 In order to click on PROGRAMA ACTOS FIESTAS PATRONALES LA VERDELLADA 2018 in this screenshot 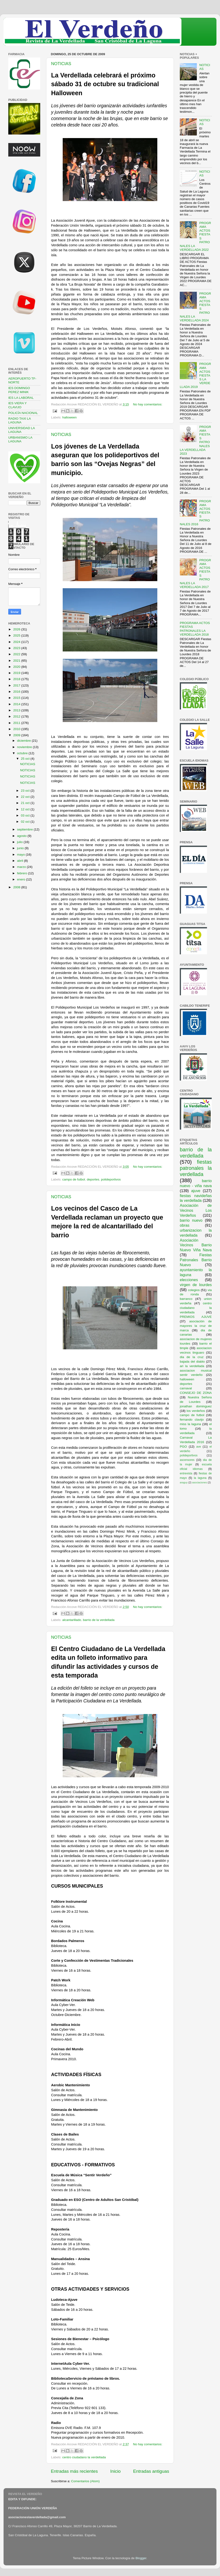, I will do `click(195, 628)`.